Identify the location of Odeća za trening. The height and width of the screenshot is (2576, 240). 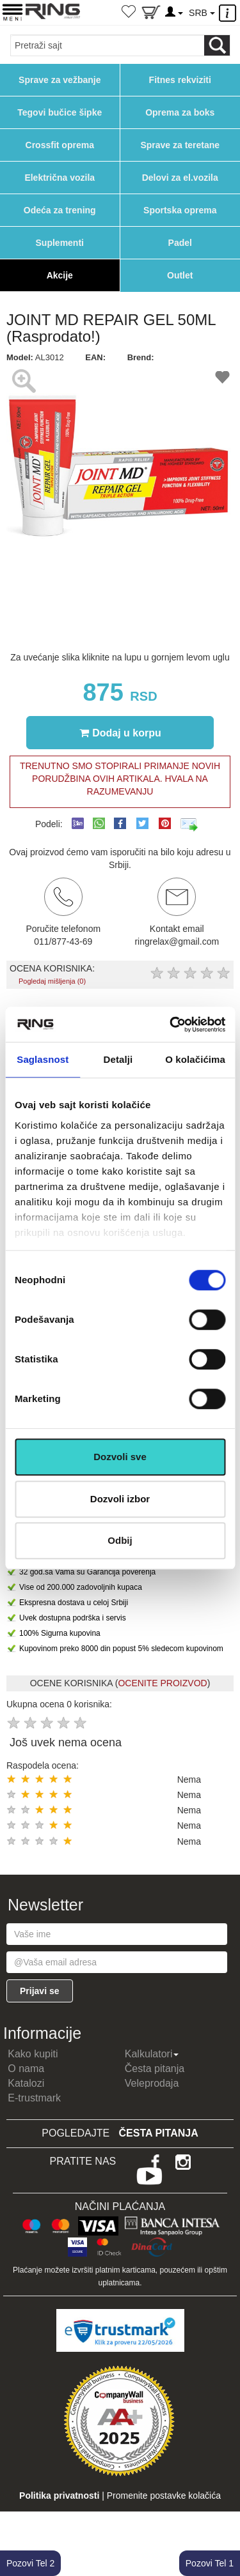
(60, 210).